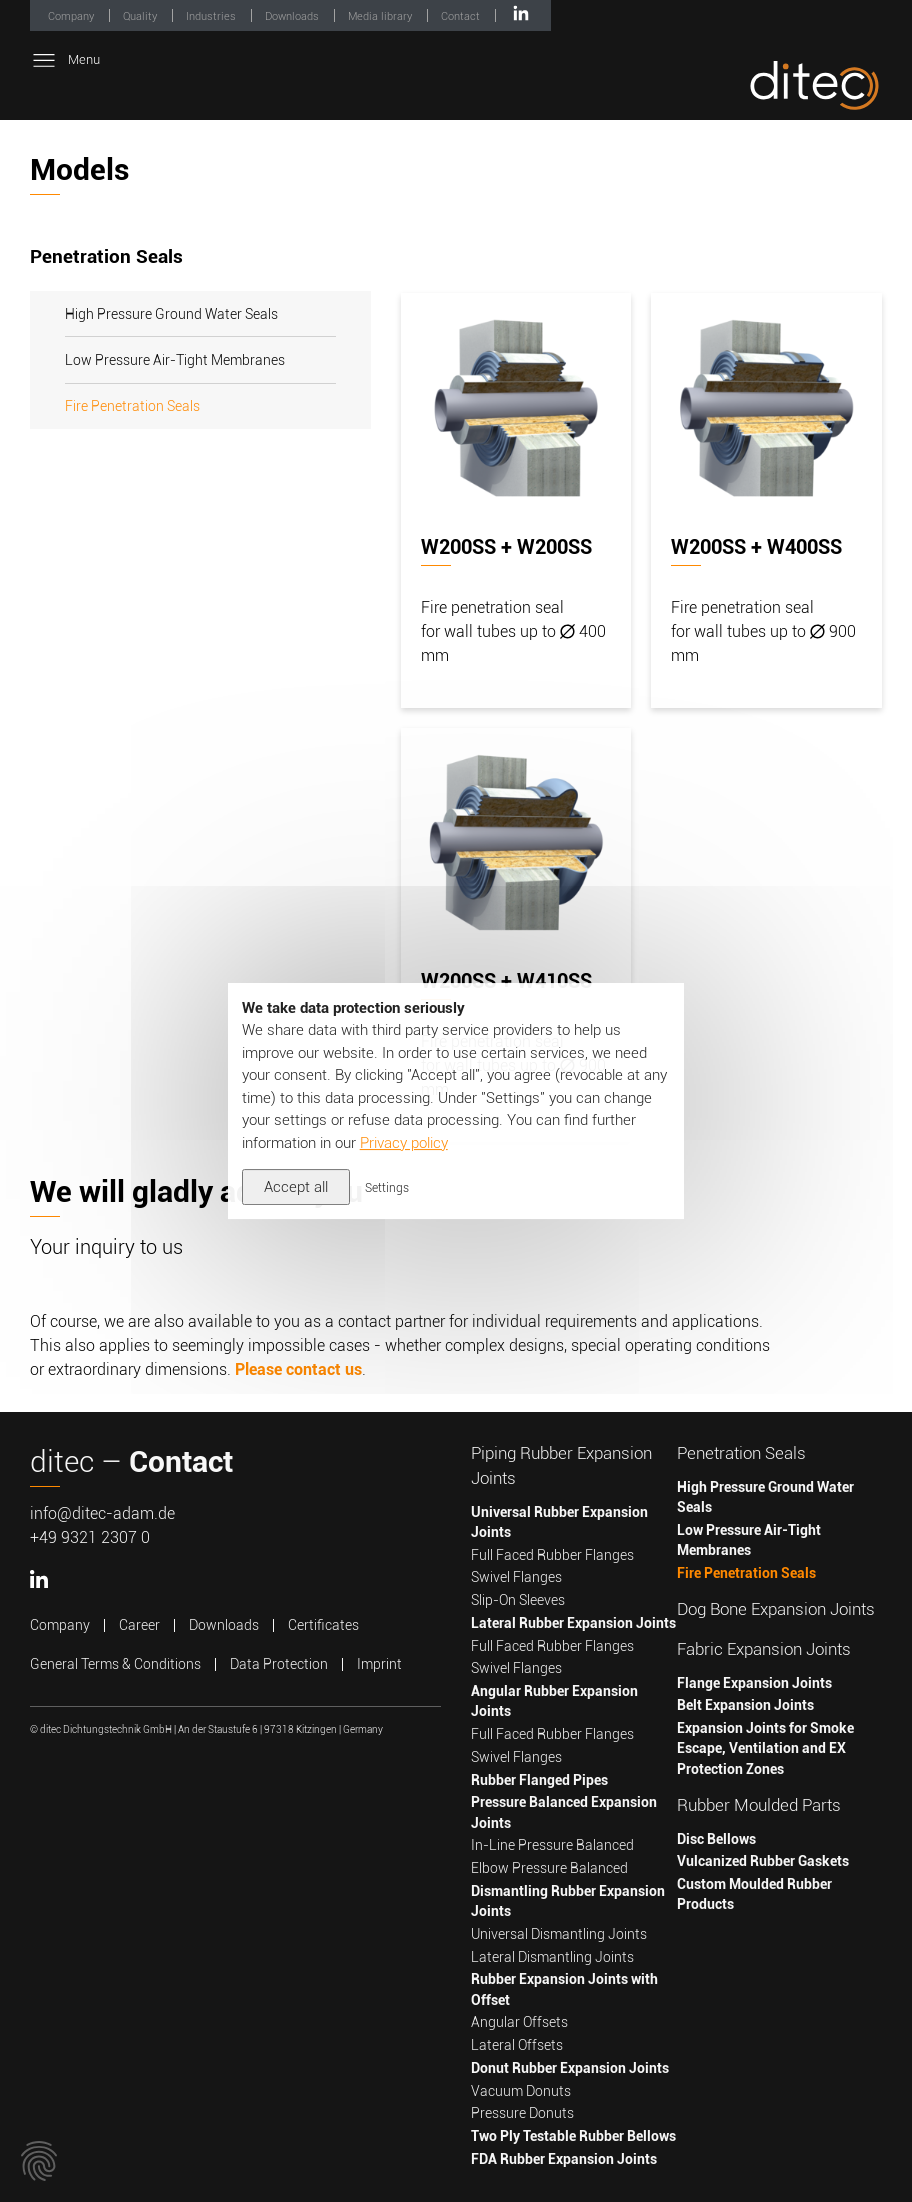 The width and height of the screenshot is (912, 2202). Describe the element at coordinates (102, 1513) in the screenshot. I see `info@ditec-adam.de` at that location.